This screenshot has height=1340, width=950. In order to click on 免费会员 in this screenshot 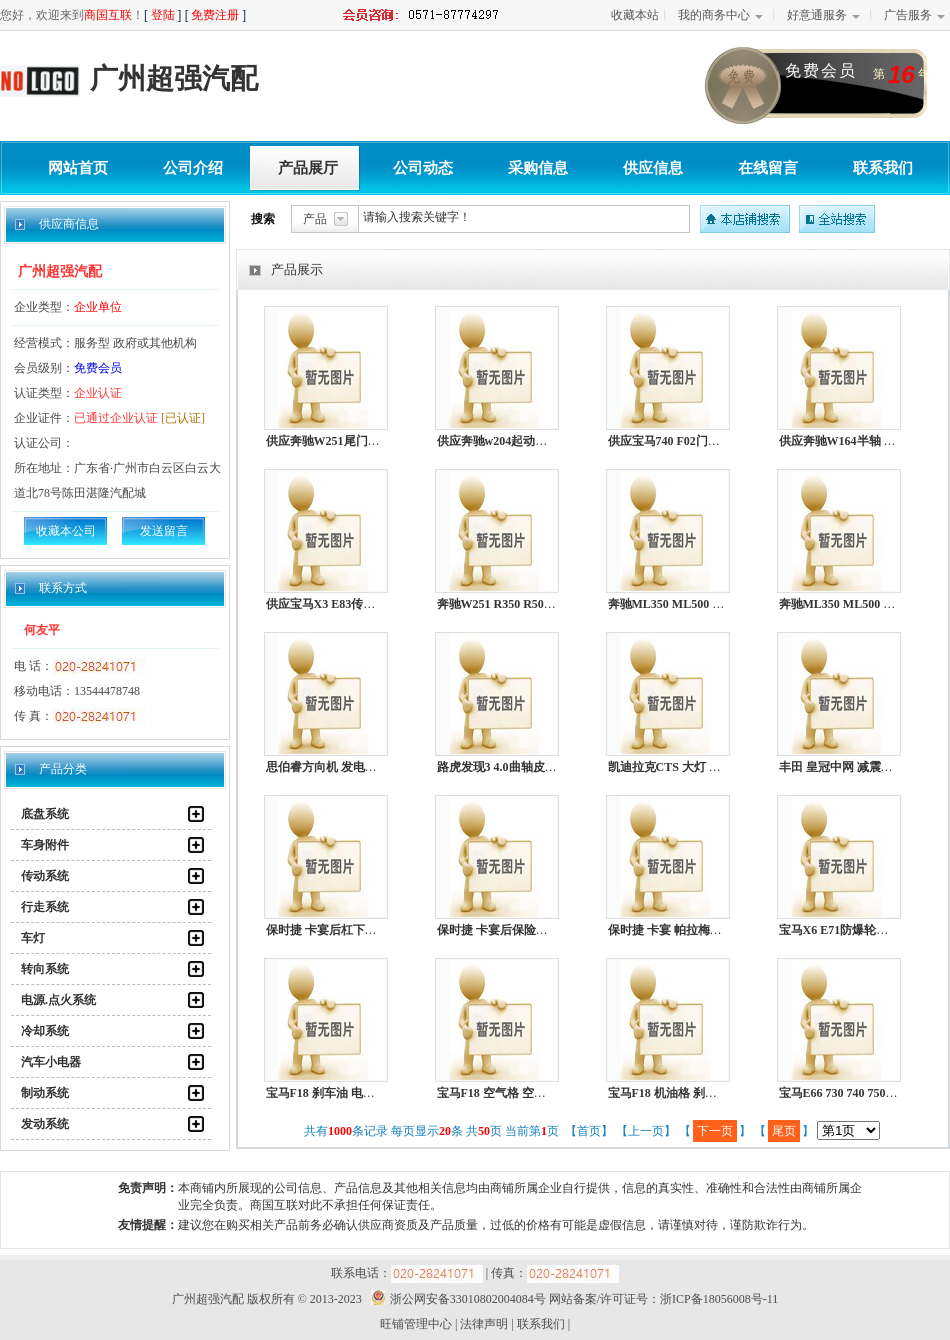, I will do `click(98, 368)`.